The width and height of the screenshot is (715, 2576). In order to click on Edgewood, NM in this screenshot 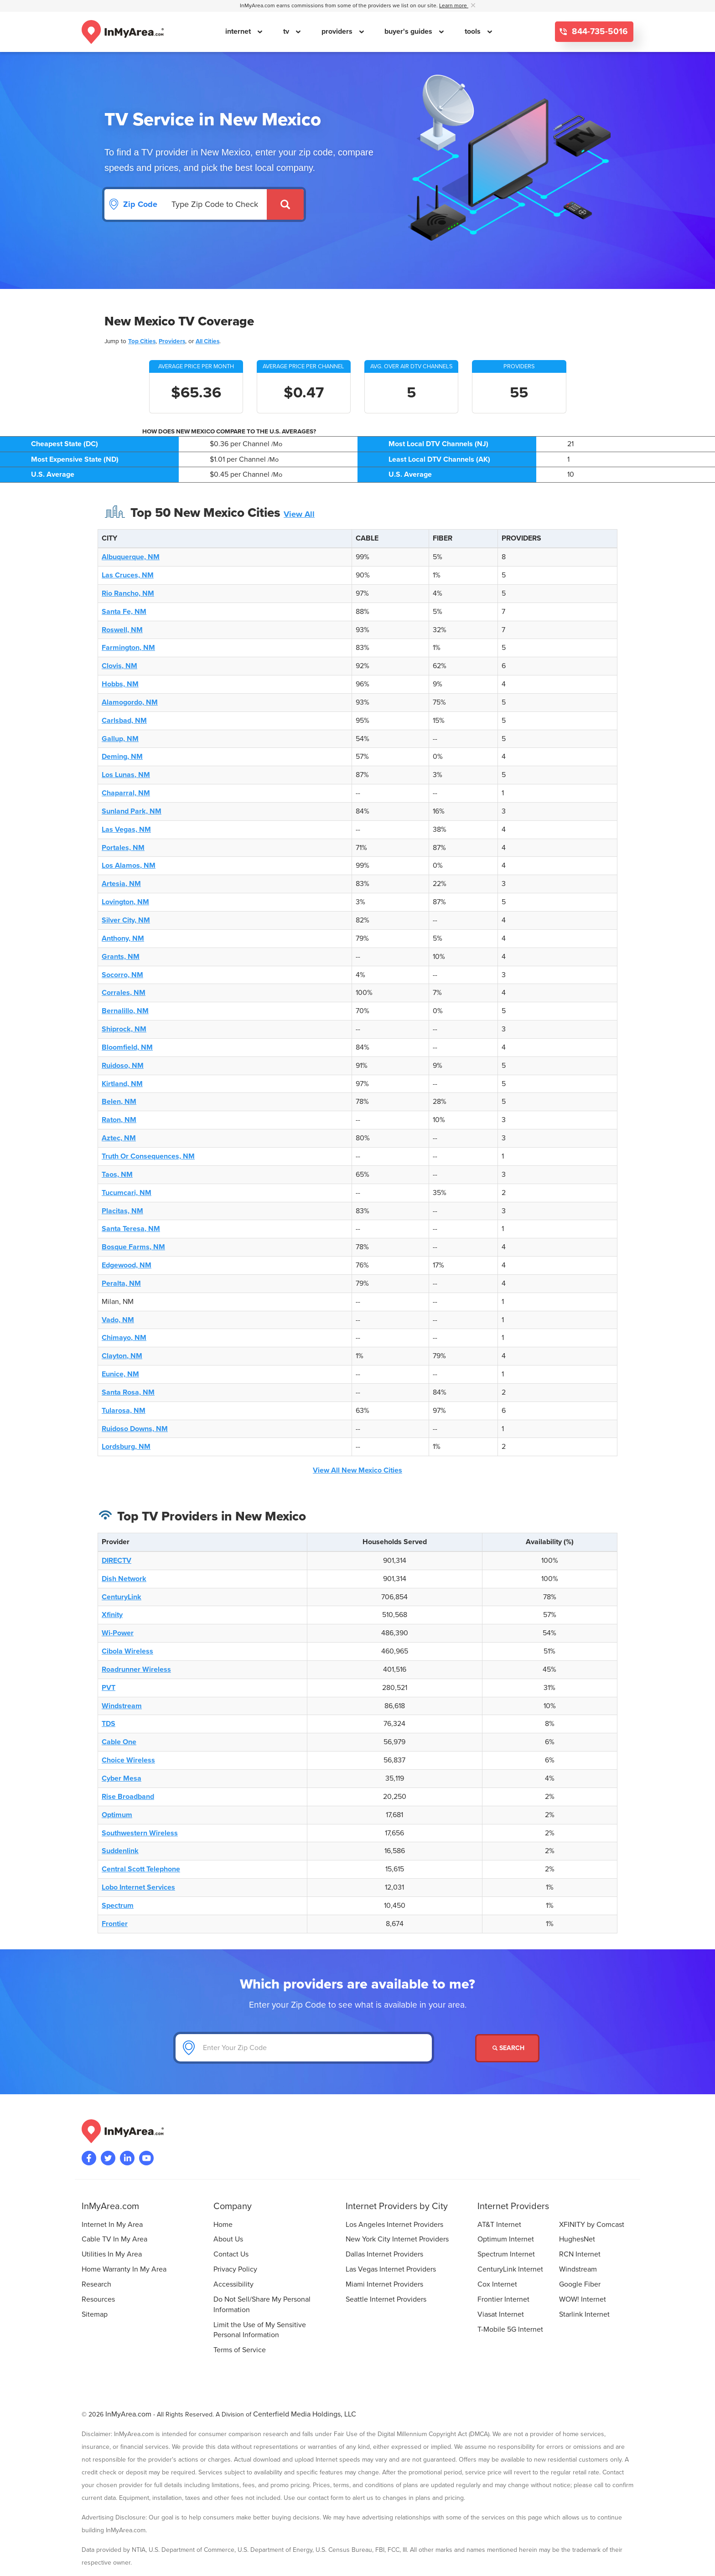, I will do `click(126, 1265)`.